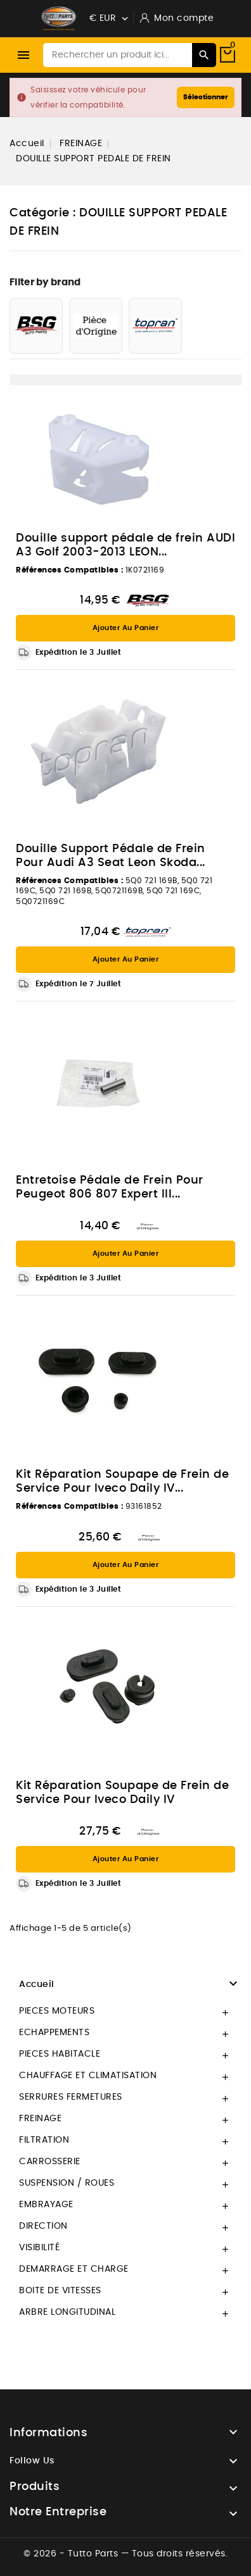 The image size is (251, 2576). Describe the element at coordinates (54, 2032) in the screenshot. I see `ECHAPPEMENTS` at that location.